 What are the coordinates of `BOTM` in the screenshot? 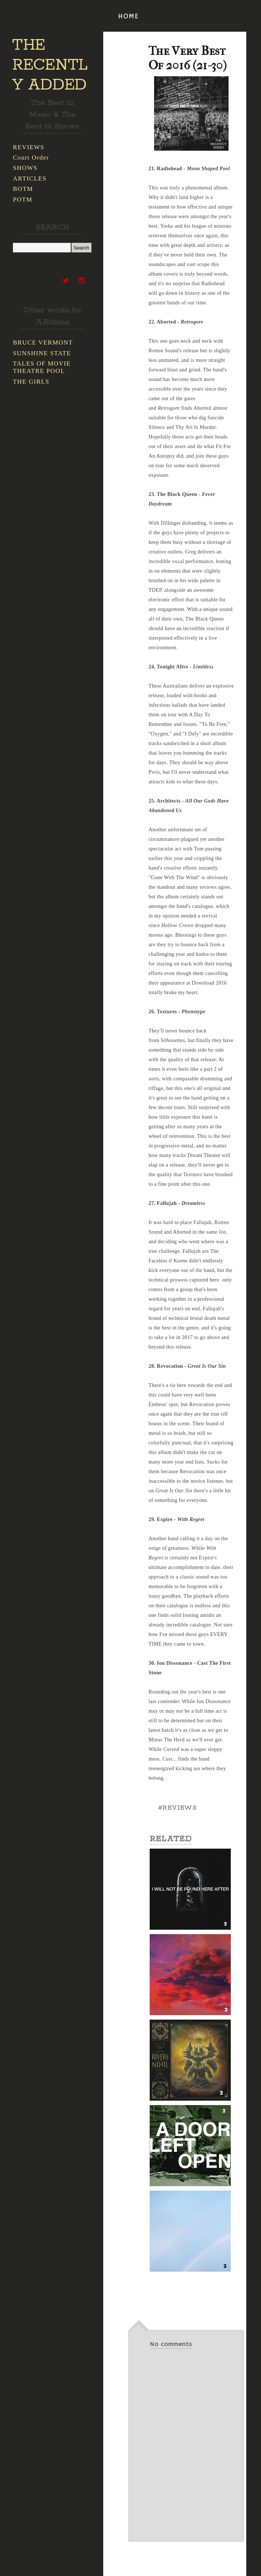 It's located at (23, 188).